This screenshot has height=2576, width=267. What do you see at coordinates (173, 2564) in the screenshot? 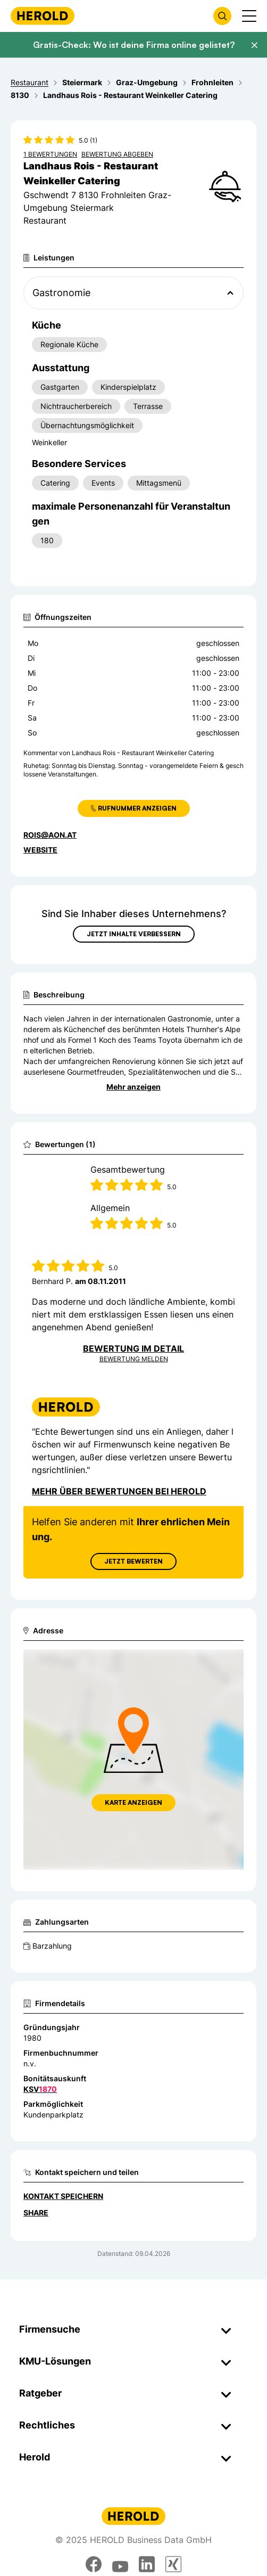
I see `[xing]` at bounding box center [173, 2564].